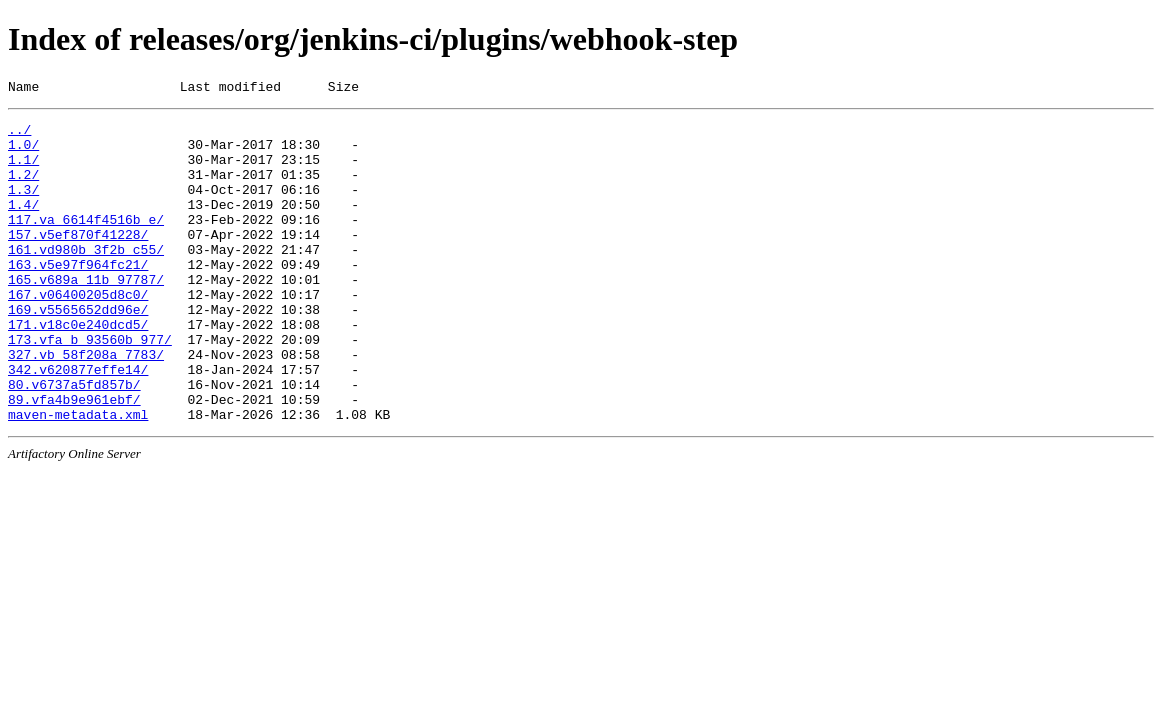  Describe the element at coordinates (78, 261) in the screenshot. I see `157.v5ef870f41228/` at that location.